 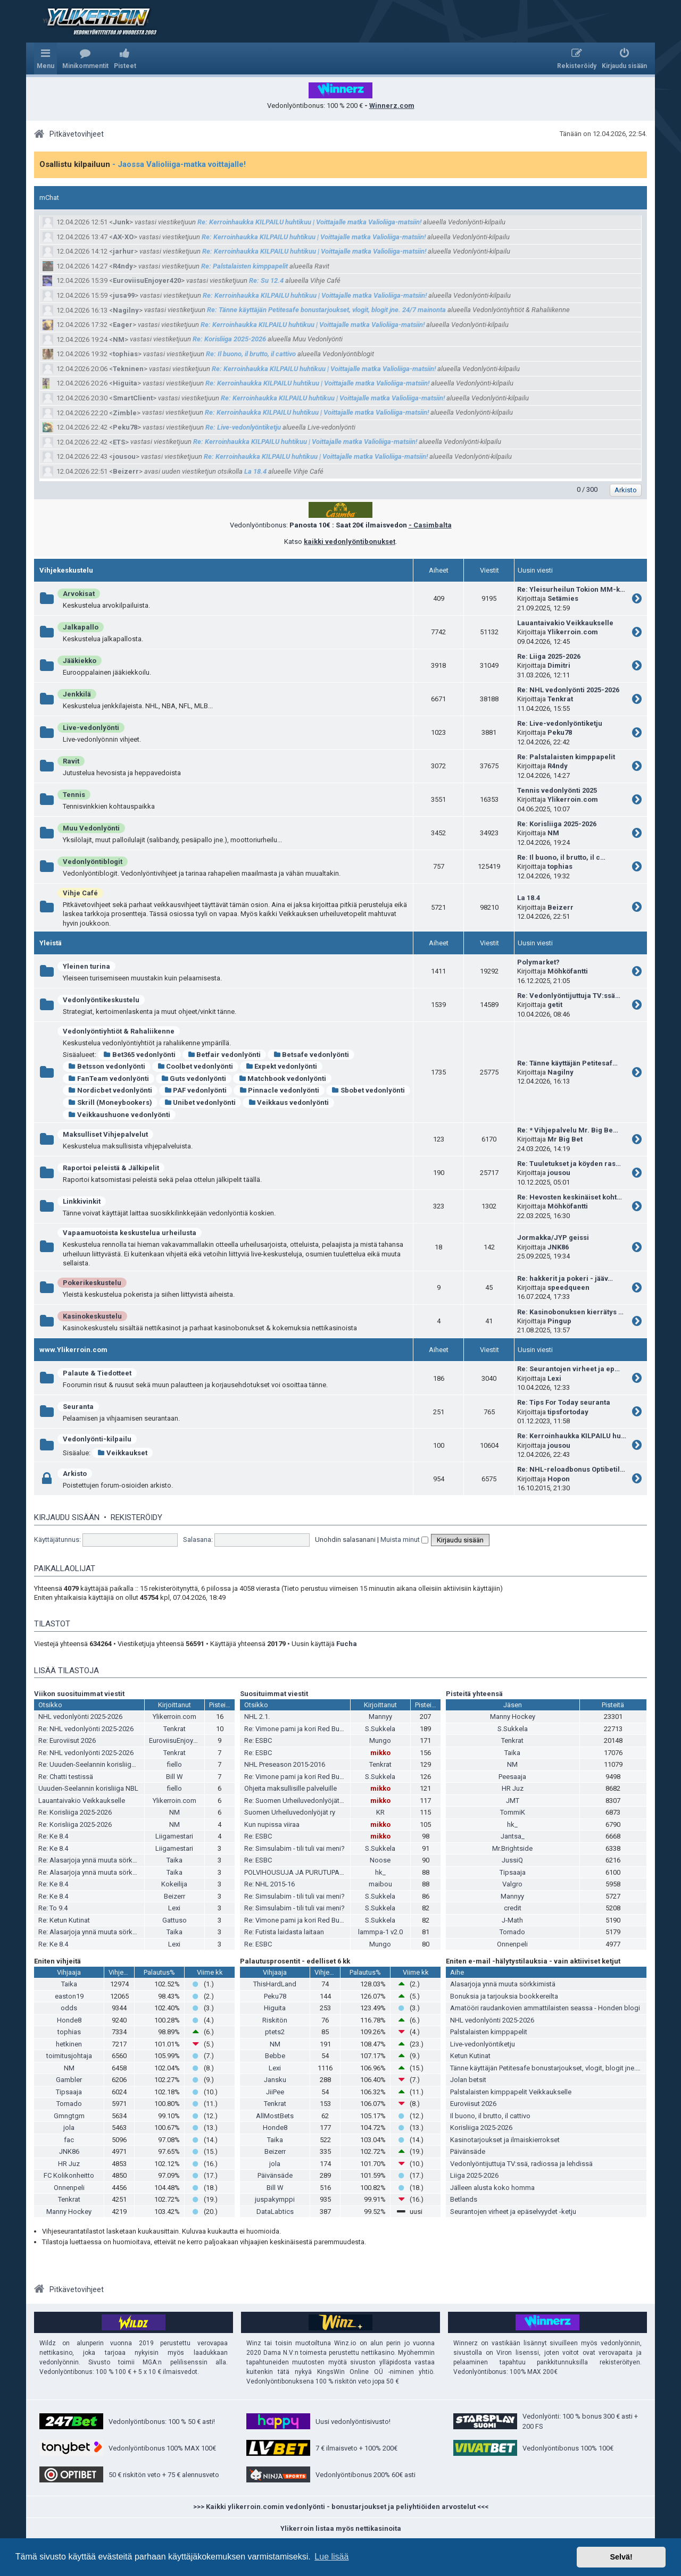 I want to click on maibou, so click(x=380, y=1884).